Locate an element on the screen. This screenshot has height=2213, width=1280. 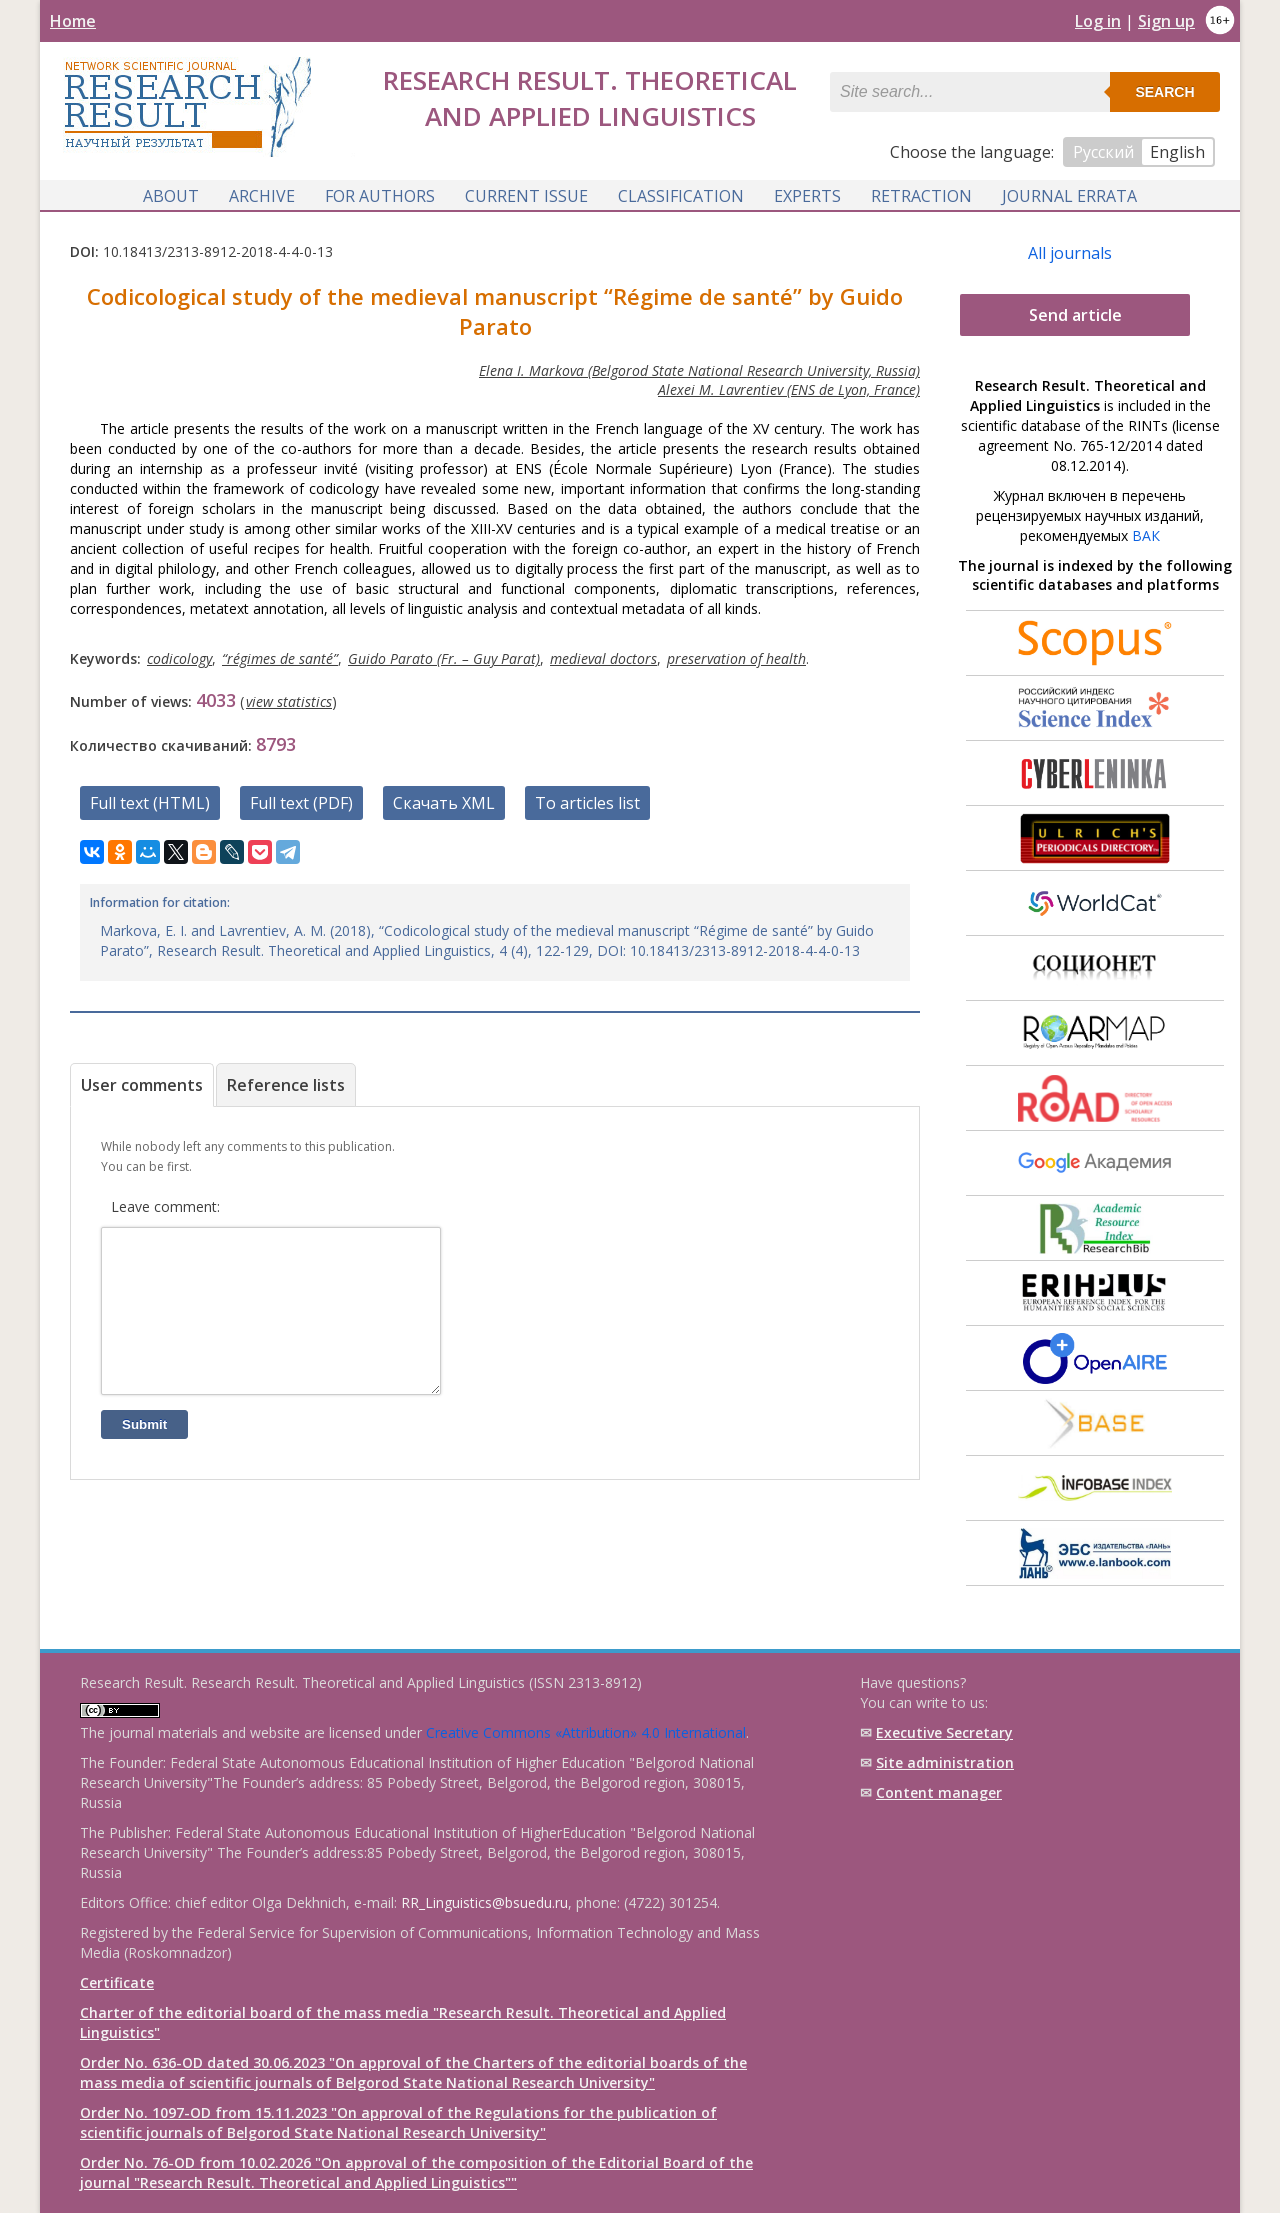
Content manager is located at coordinates (939, 1792).